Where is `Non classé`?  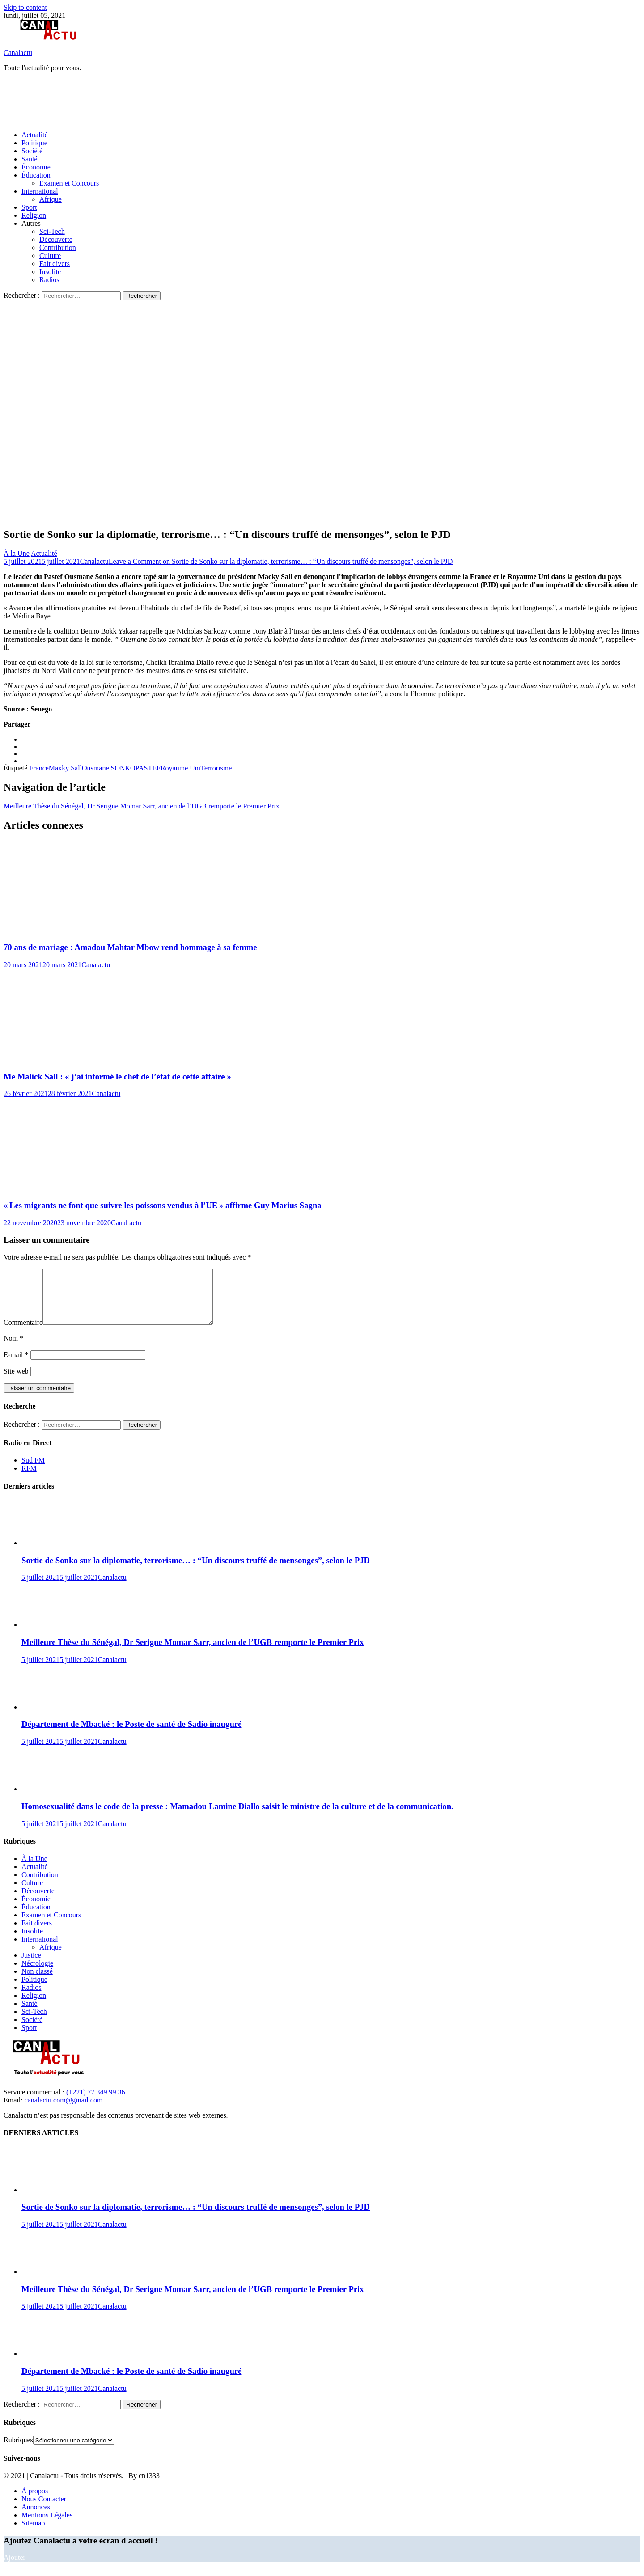 Non classé is located at coordinates (37, 1982).